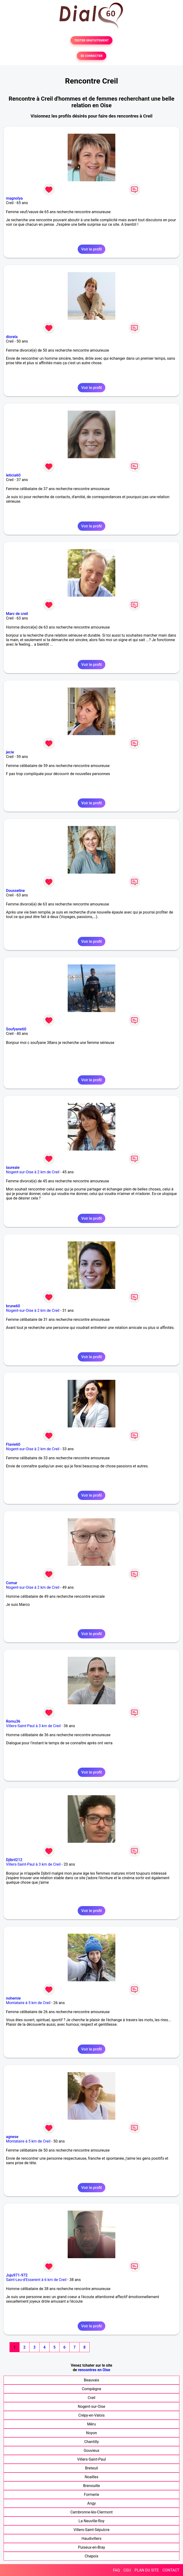 The image size is (183, 2576). Describe the element at coordinates (11, 1583) in the screenshot. I see `Comar` at that location.